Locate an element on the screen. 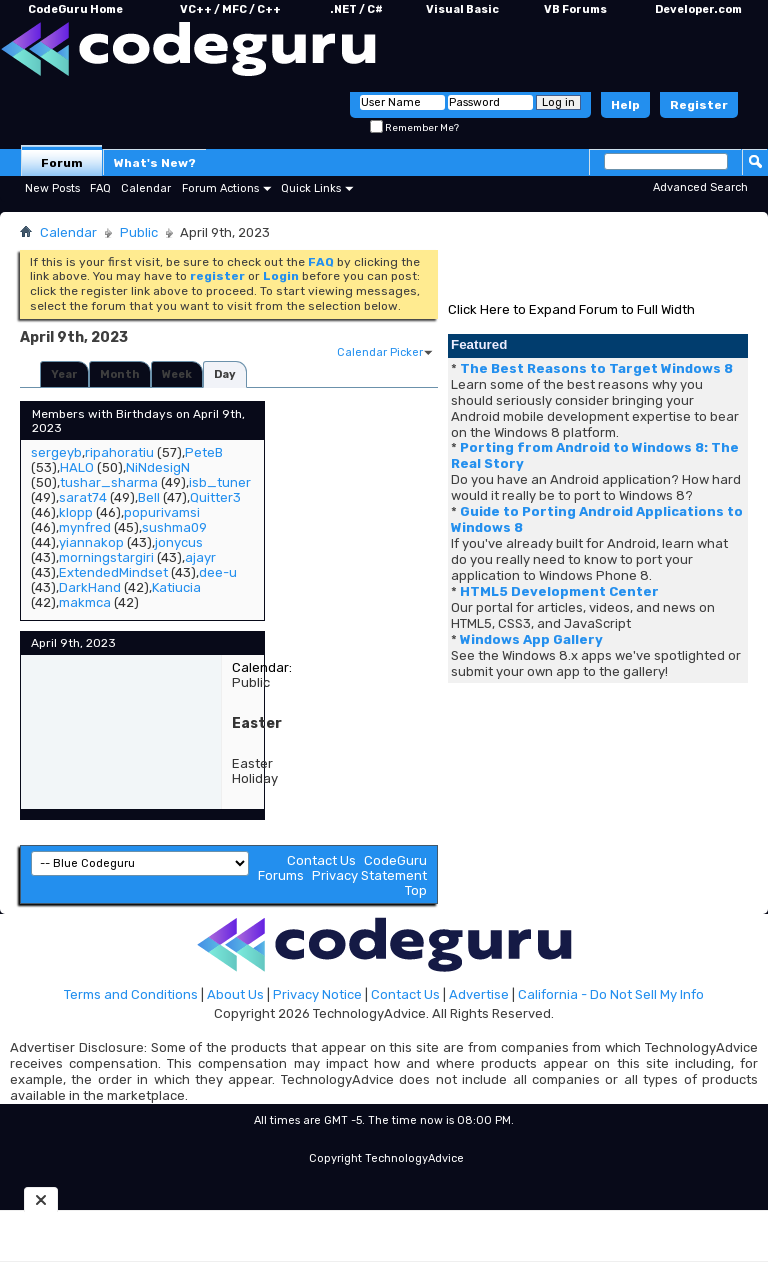  Developer.com is located at coordinates (698, 9).